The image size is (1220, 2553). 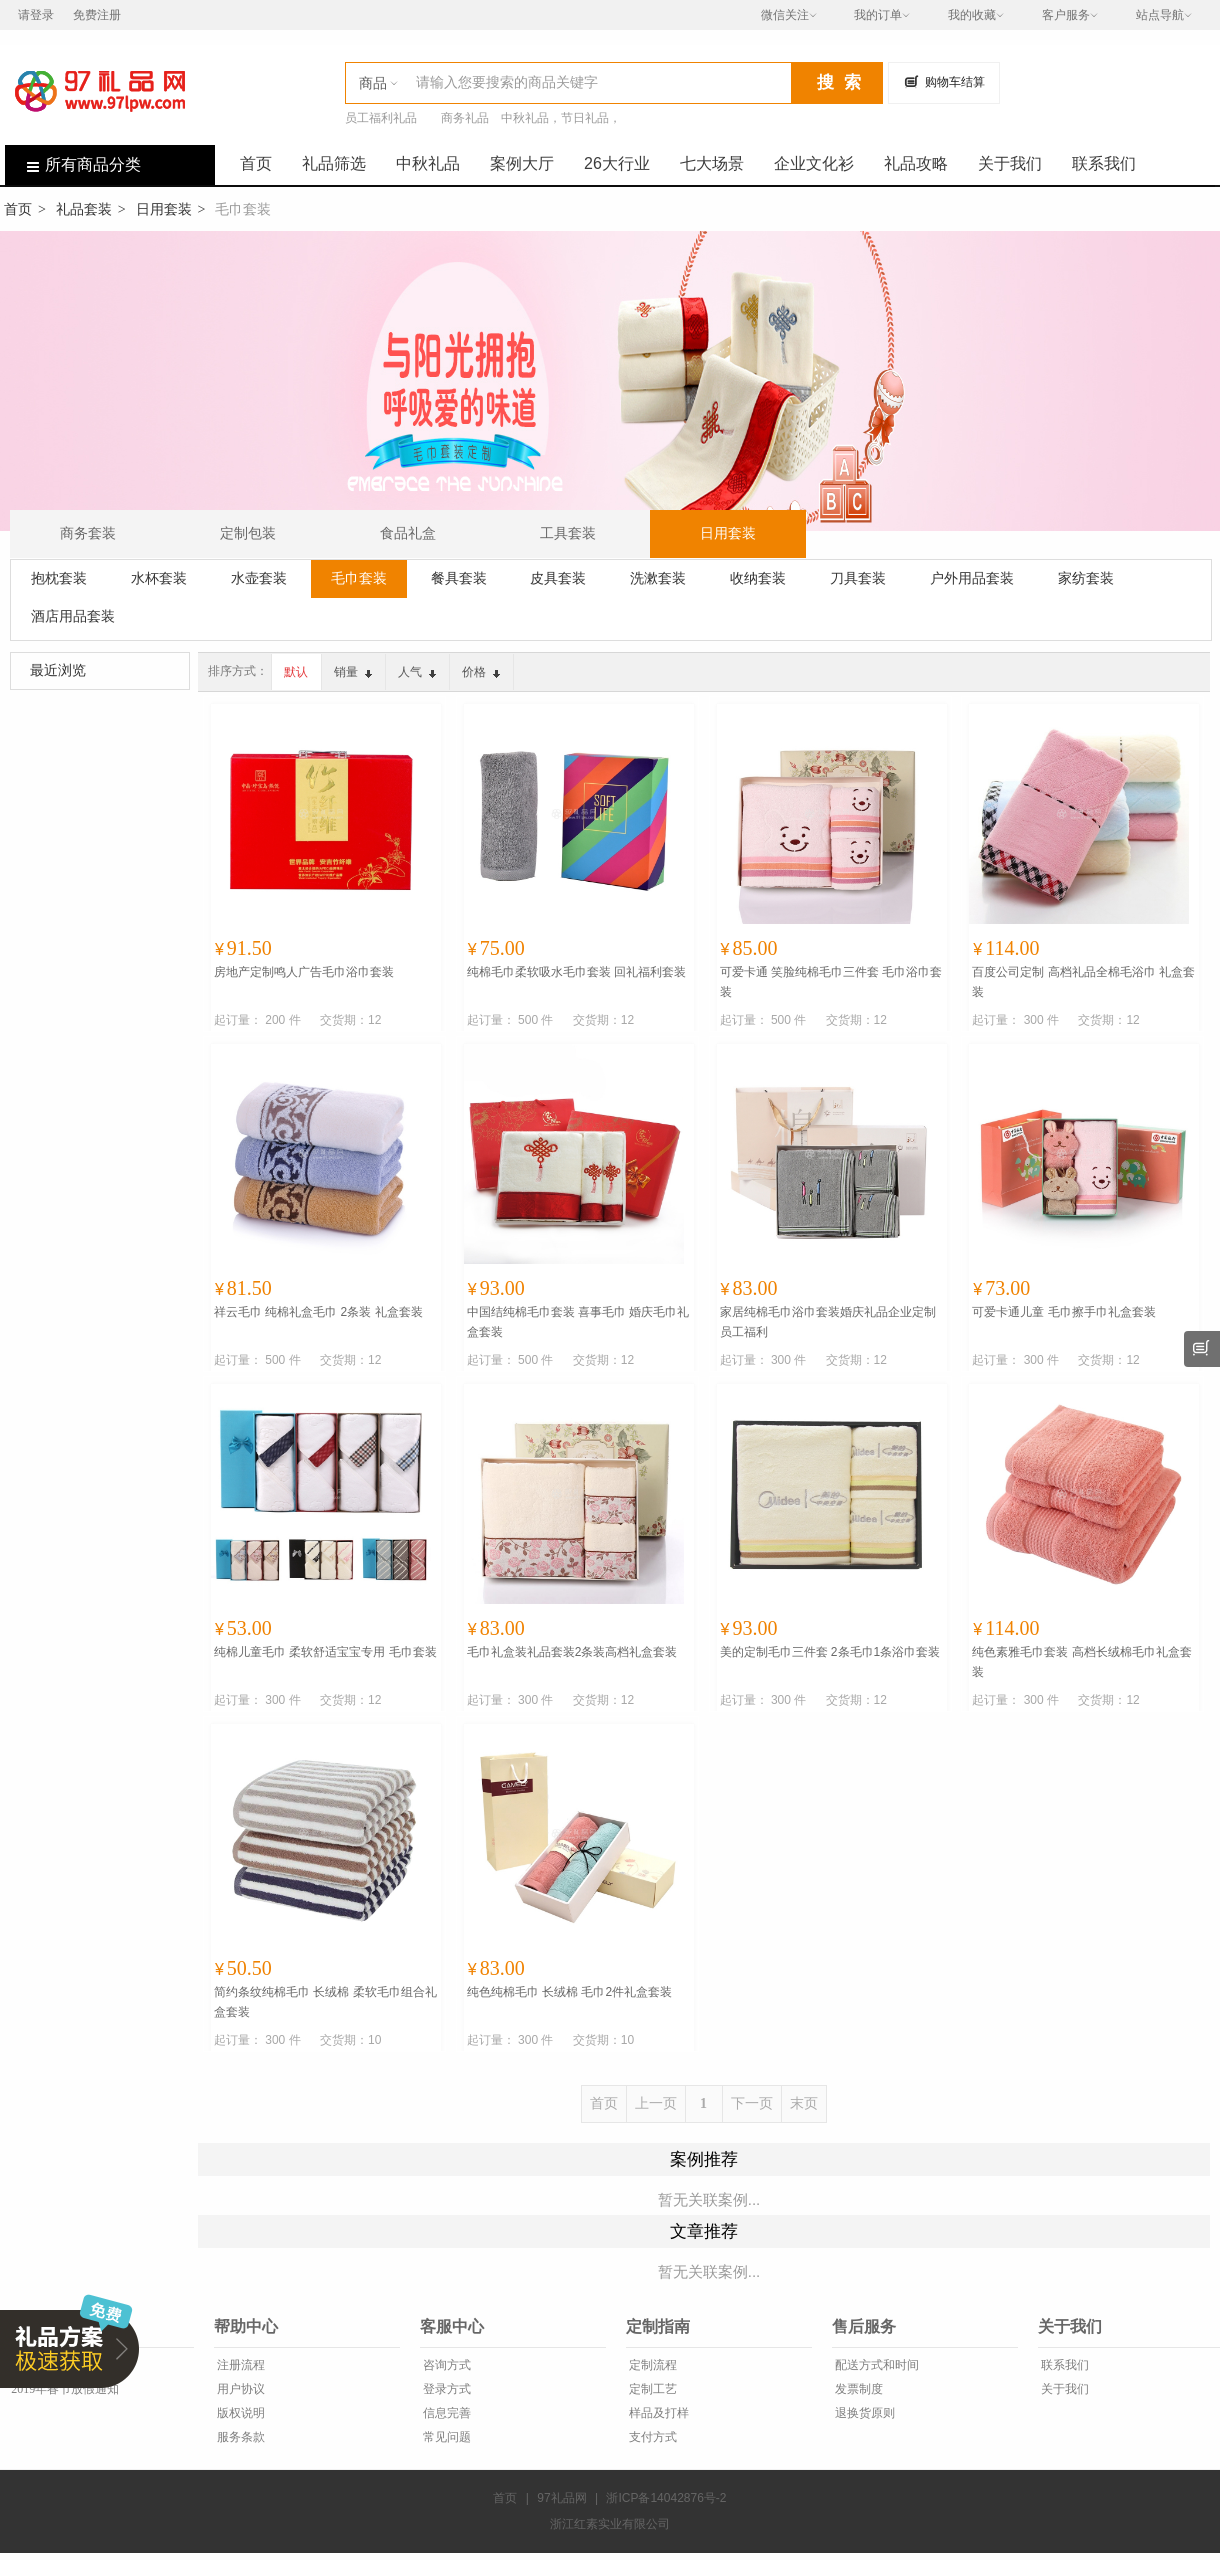 I want to click on 餐具套装, so click(x=459, y=578).